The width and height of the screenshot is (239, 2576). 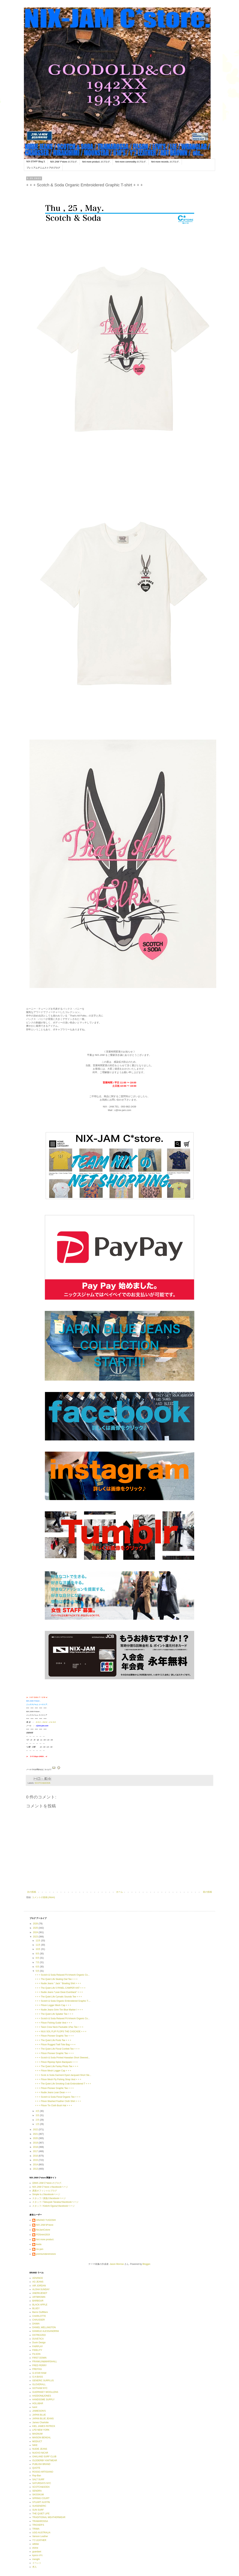 I want to click on OLDDERBY KNITWEAR, so click(x=44, y=2460).